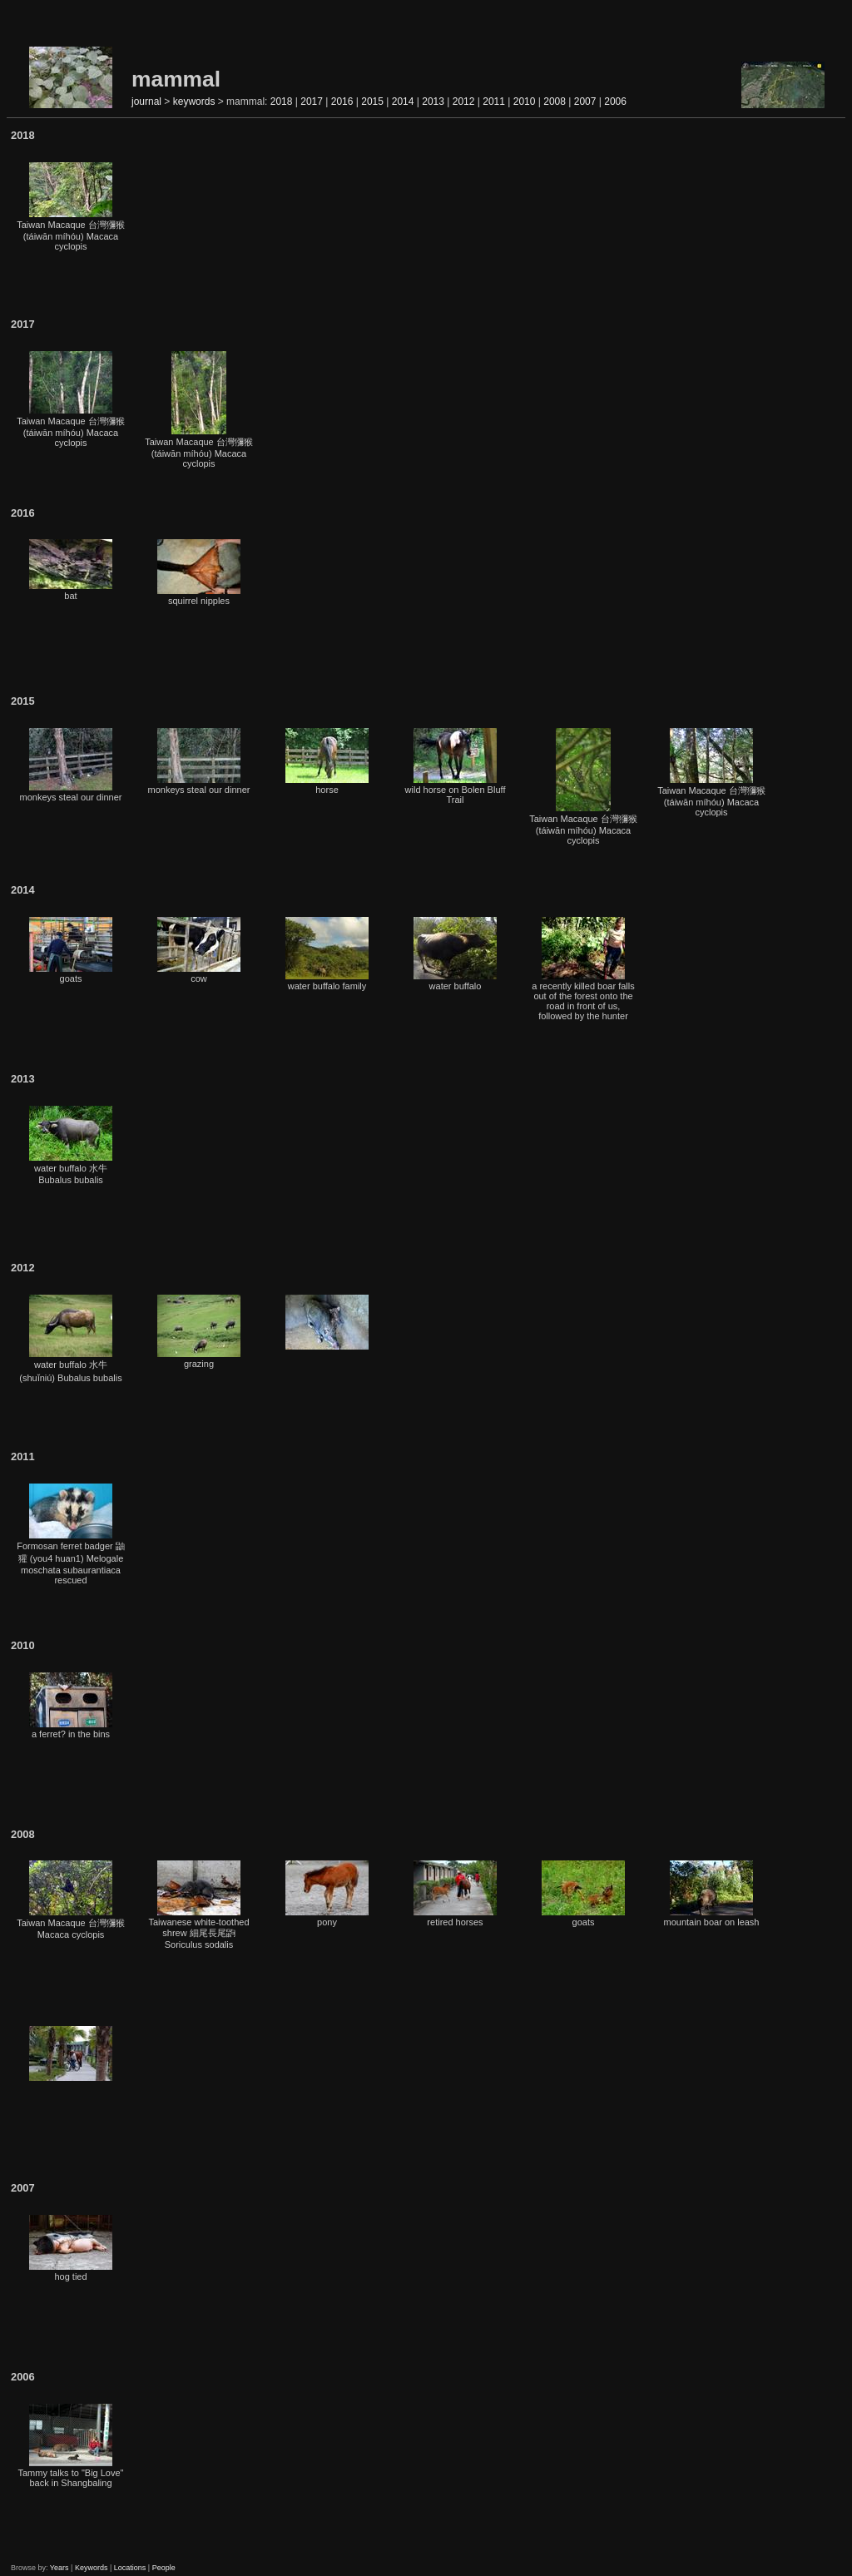  What do you see at coordinates (70, 2248) in the screenshot?
I see `hog tied` at bounding box center [70, 2248].